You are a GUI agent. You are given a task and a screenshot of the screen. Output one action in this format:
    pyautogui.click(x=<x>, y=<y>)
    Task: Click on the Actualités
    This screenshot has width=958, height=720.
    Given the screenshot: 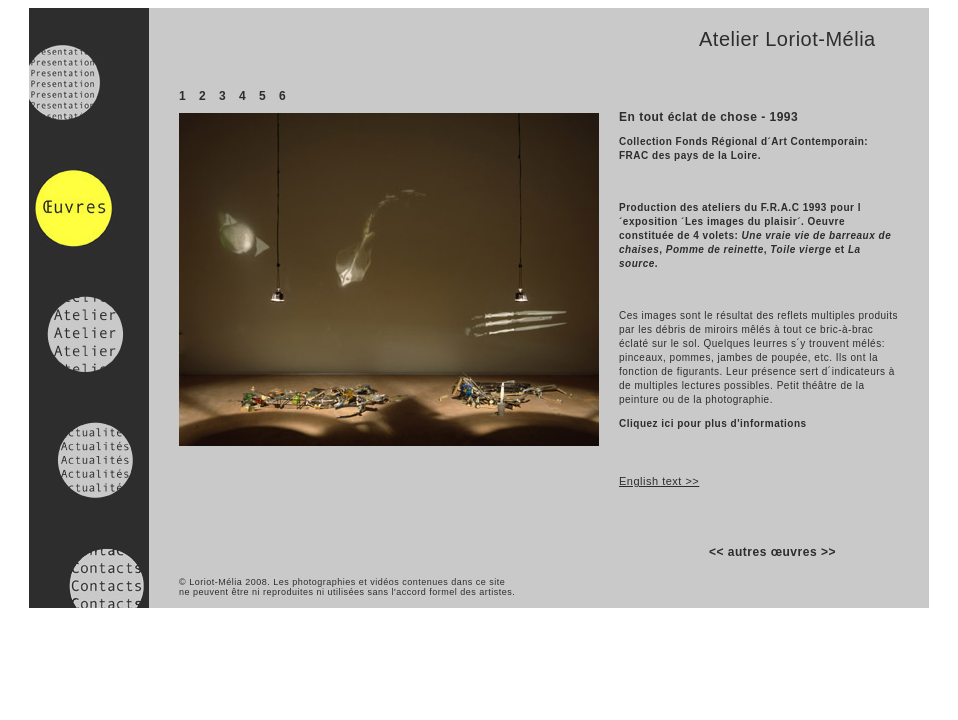 What is the action you would take?
    pyautogui.click(x=89, y=443)
    